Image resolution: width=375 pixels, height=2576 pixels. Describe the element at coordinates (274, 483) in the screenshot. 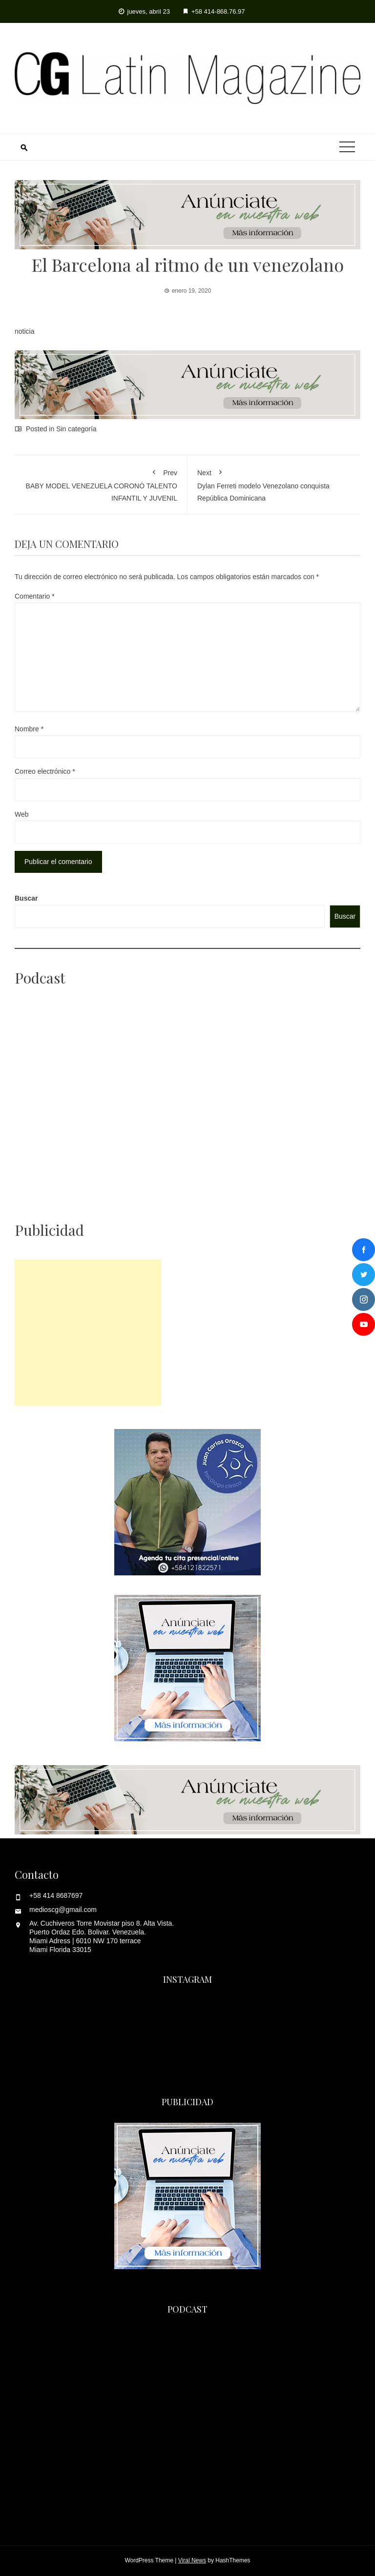

I see `Dylan Ferreti modelo Venezolano conquista República Dominicana` at that location.